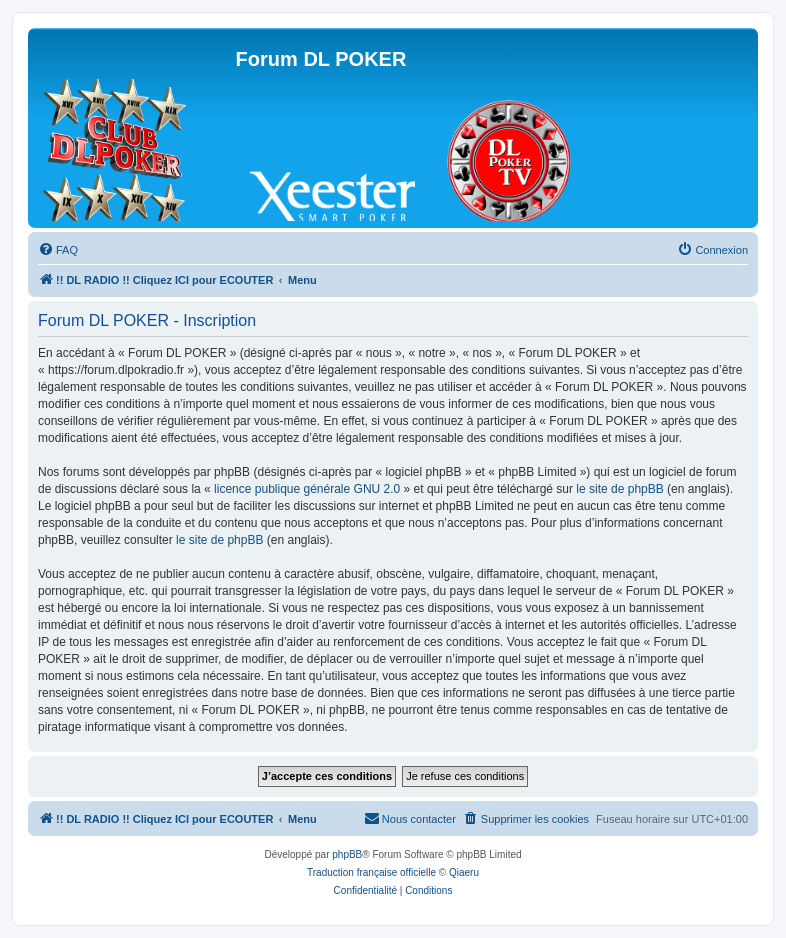 This screenshot has width=786, height=938. What do you see at coordinates (307, 489) in the screenshot?
I see `licence publique générale GNU 2.0` at bounding box center [307, 489].